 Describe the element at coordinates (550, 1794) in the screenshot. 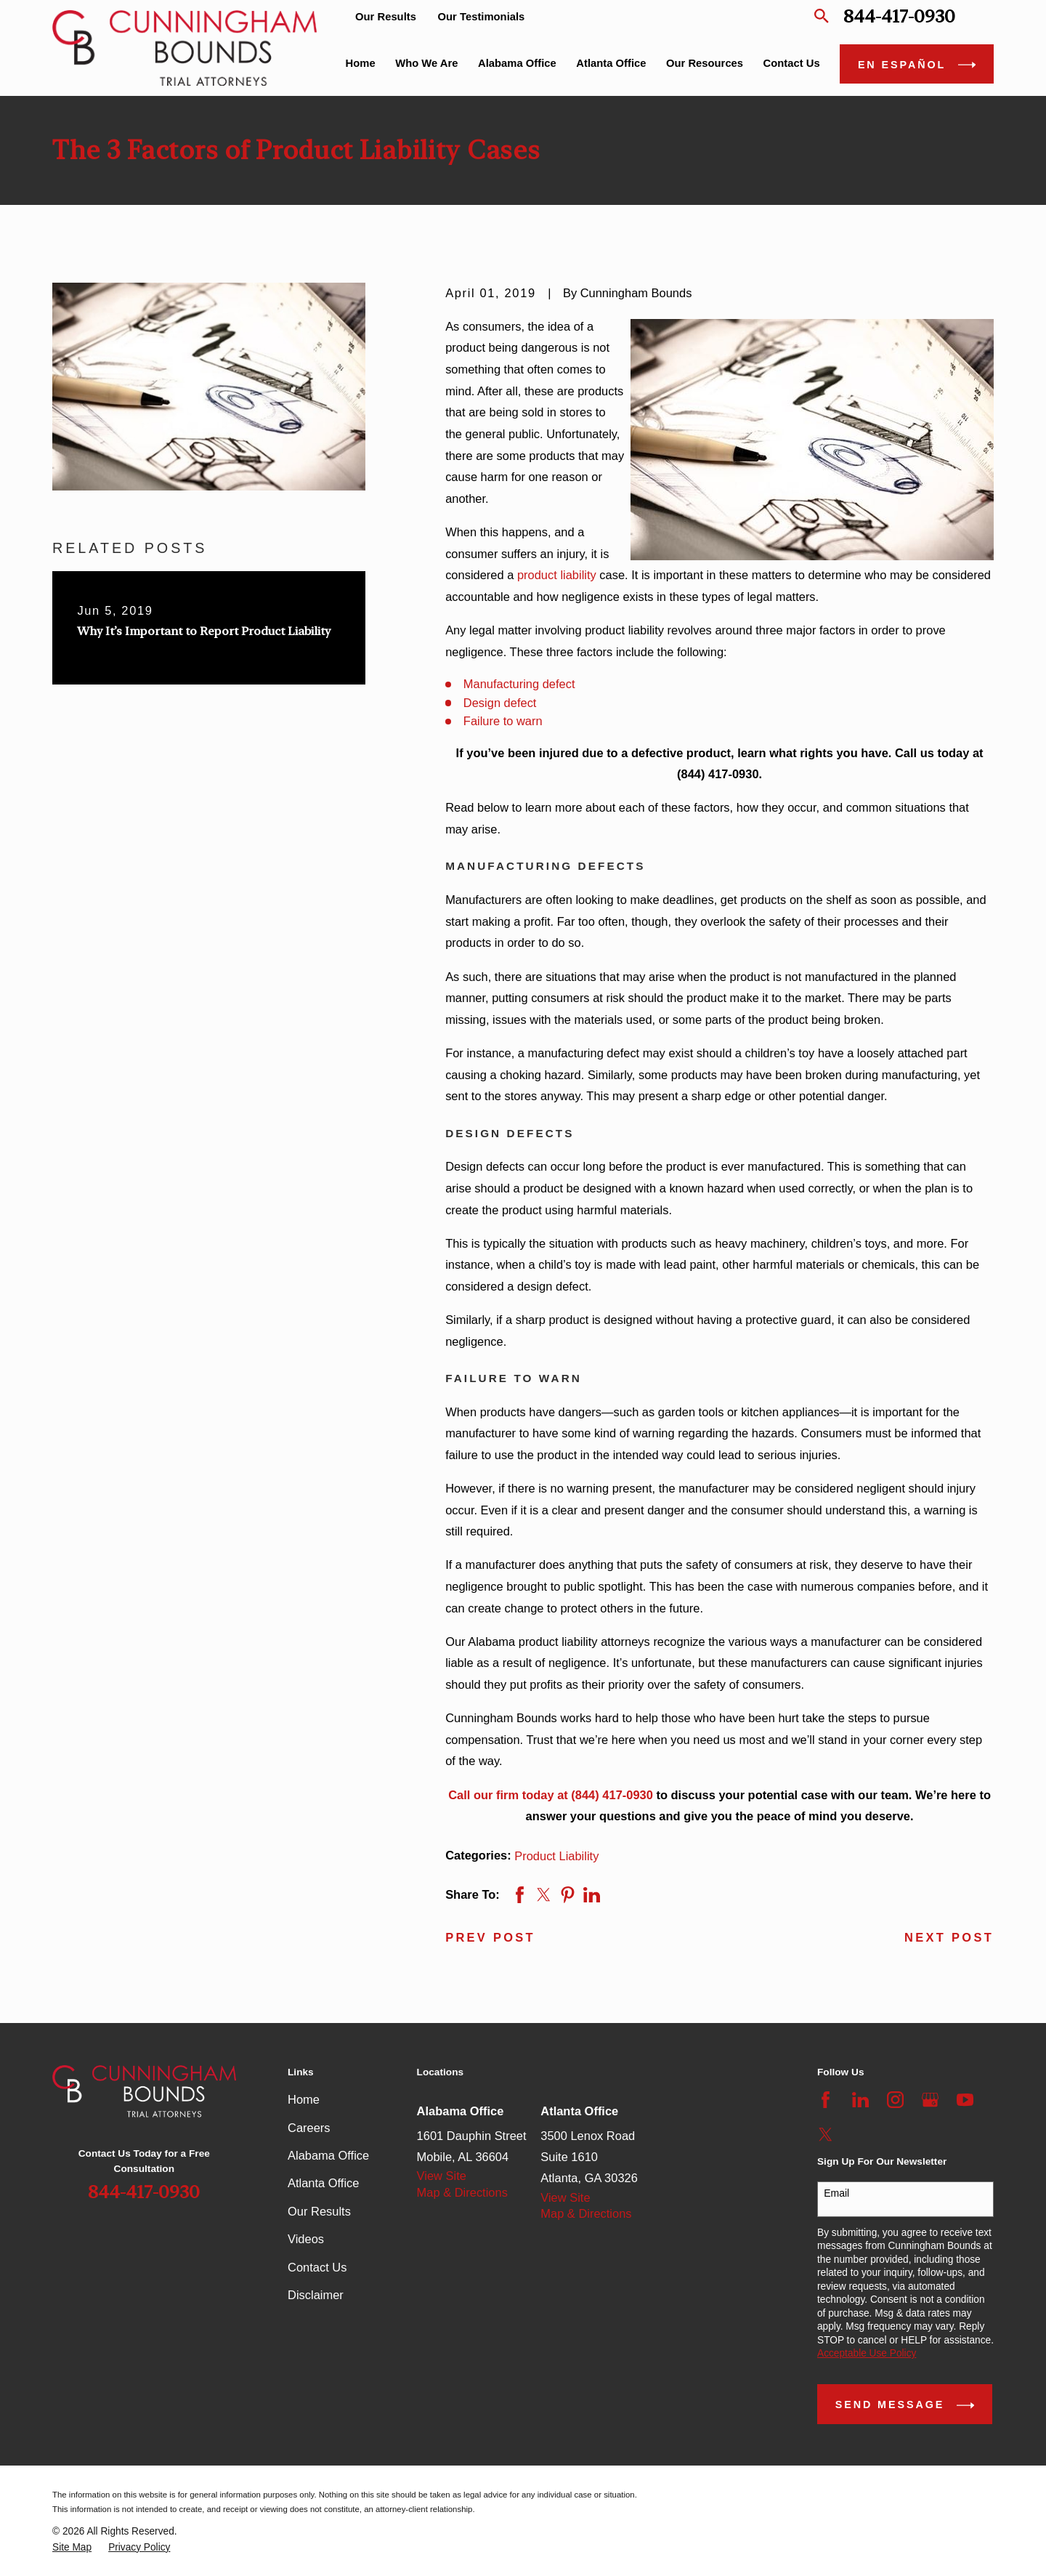

I see `Call our firm today at (844) 417-0930` at that location.